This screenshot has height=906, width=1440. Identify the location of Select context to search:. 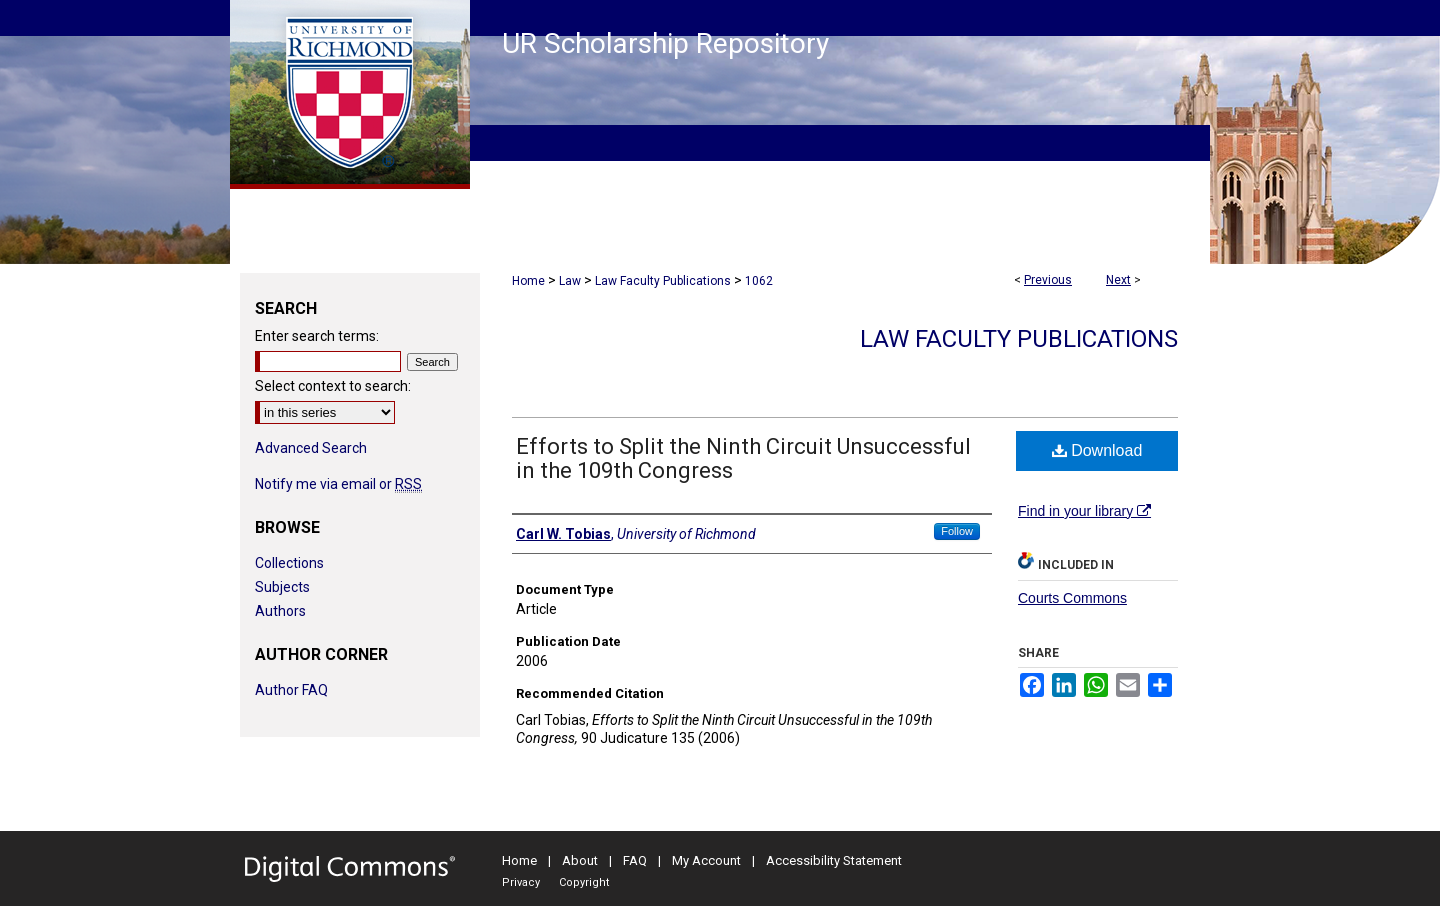
(333, 386).